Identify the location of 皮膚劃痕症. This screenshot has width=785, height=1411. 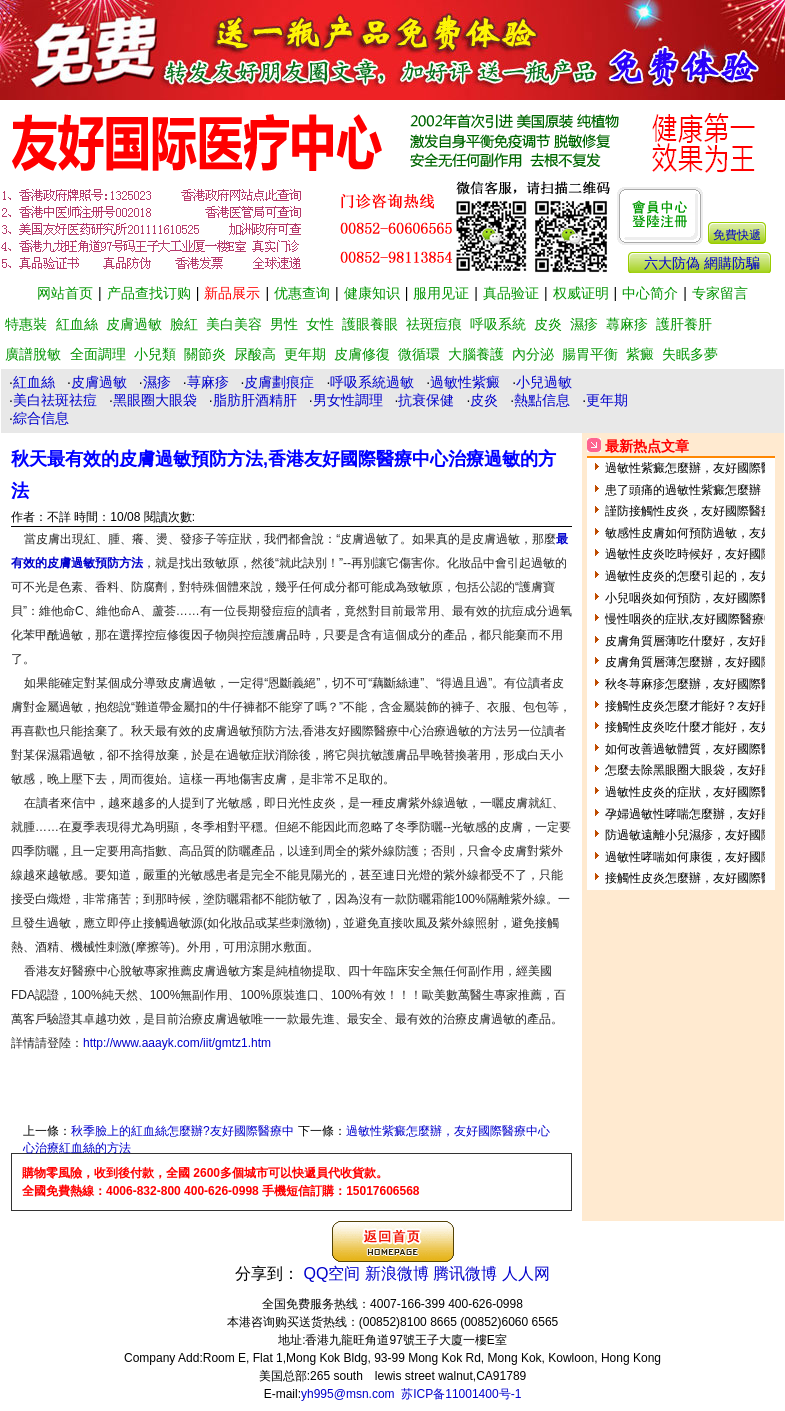
(279, 382).